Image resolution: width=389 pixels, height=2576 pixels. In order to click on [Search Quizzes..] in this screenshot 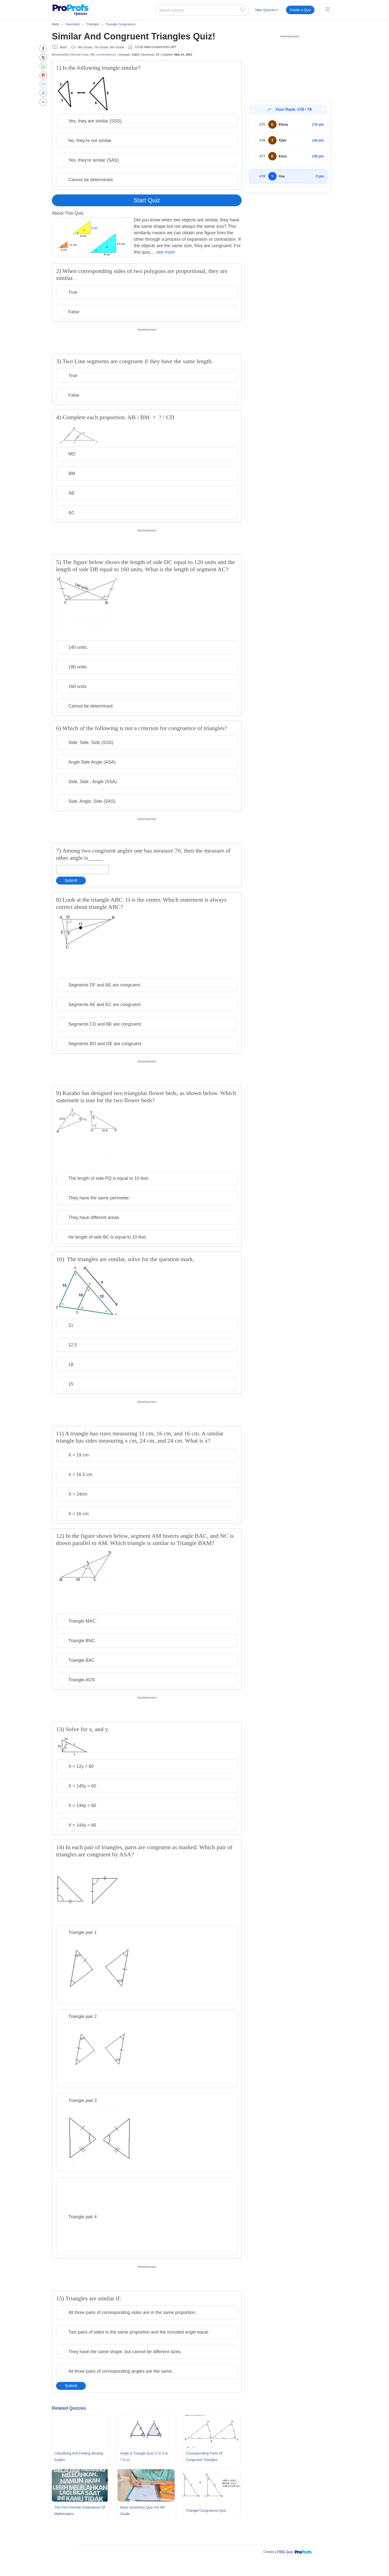, I will do `click(202, 10)`.